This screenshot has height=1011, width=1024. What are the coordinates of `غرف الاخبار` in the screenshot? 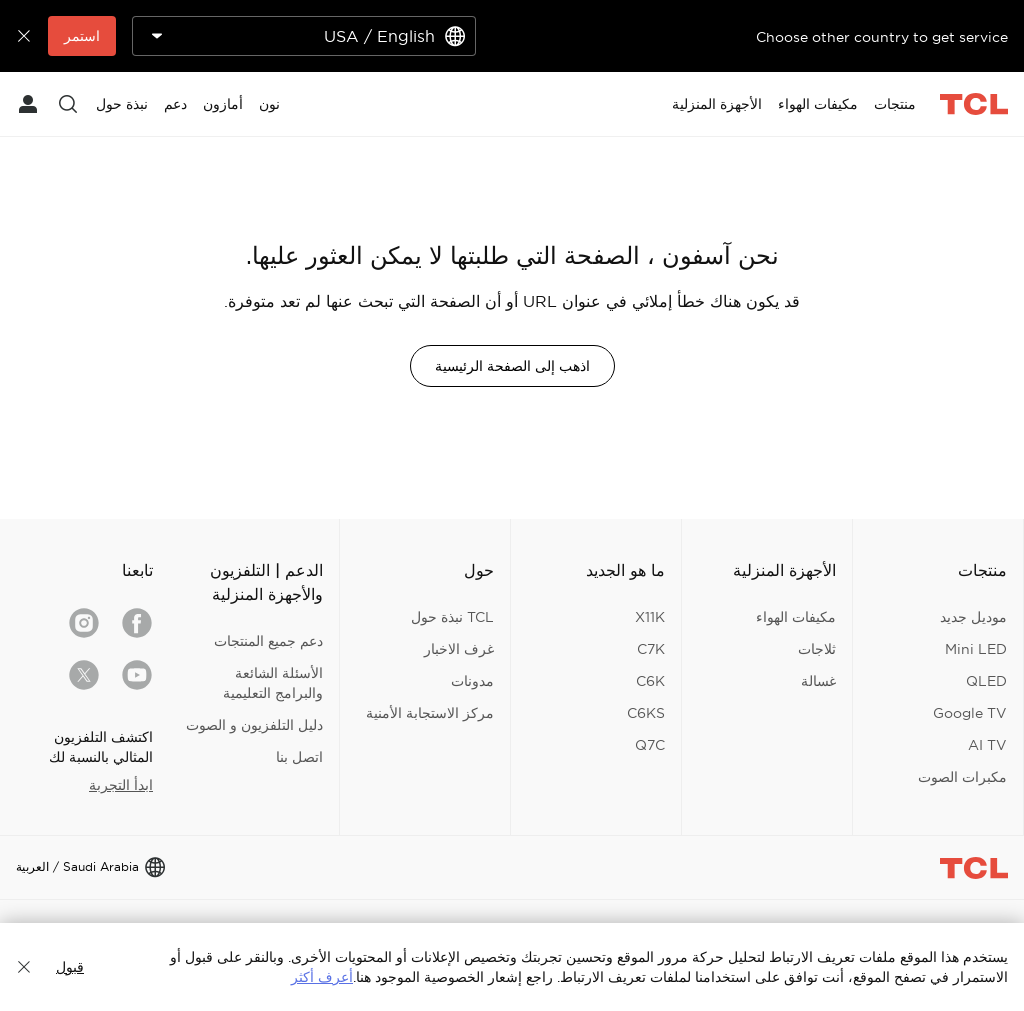 It's located at (459, 649).